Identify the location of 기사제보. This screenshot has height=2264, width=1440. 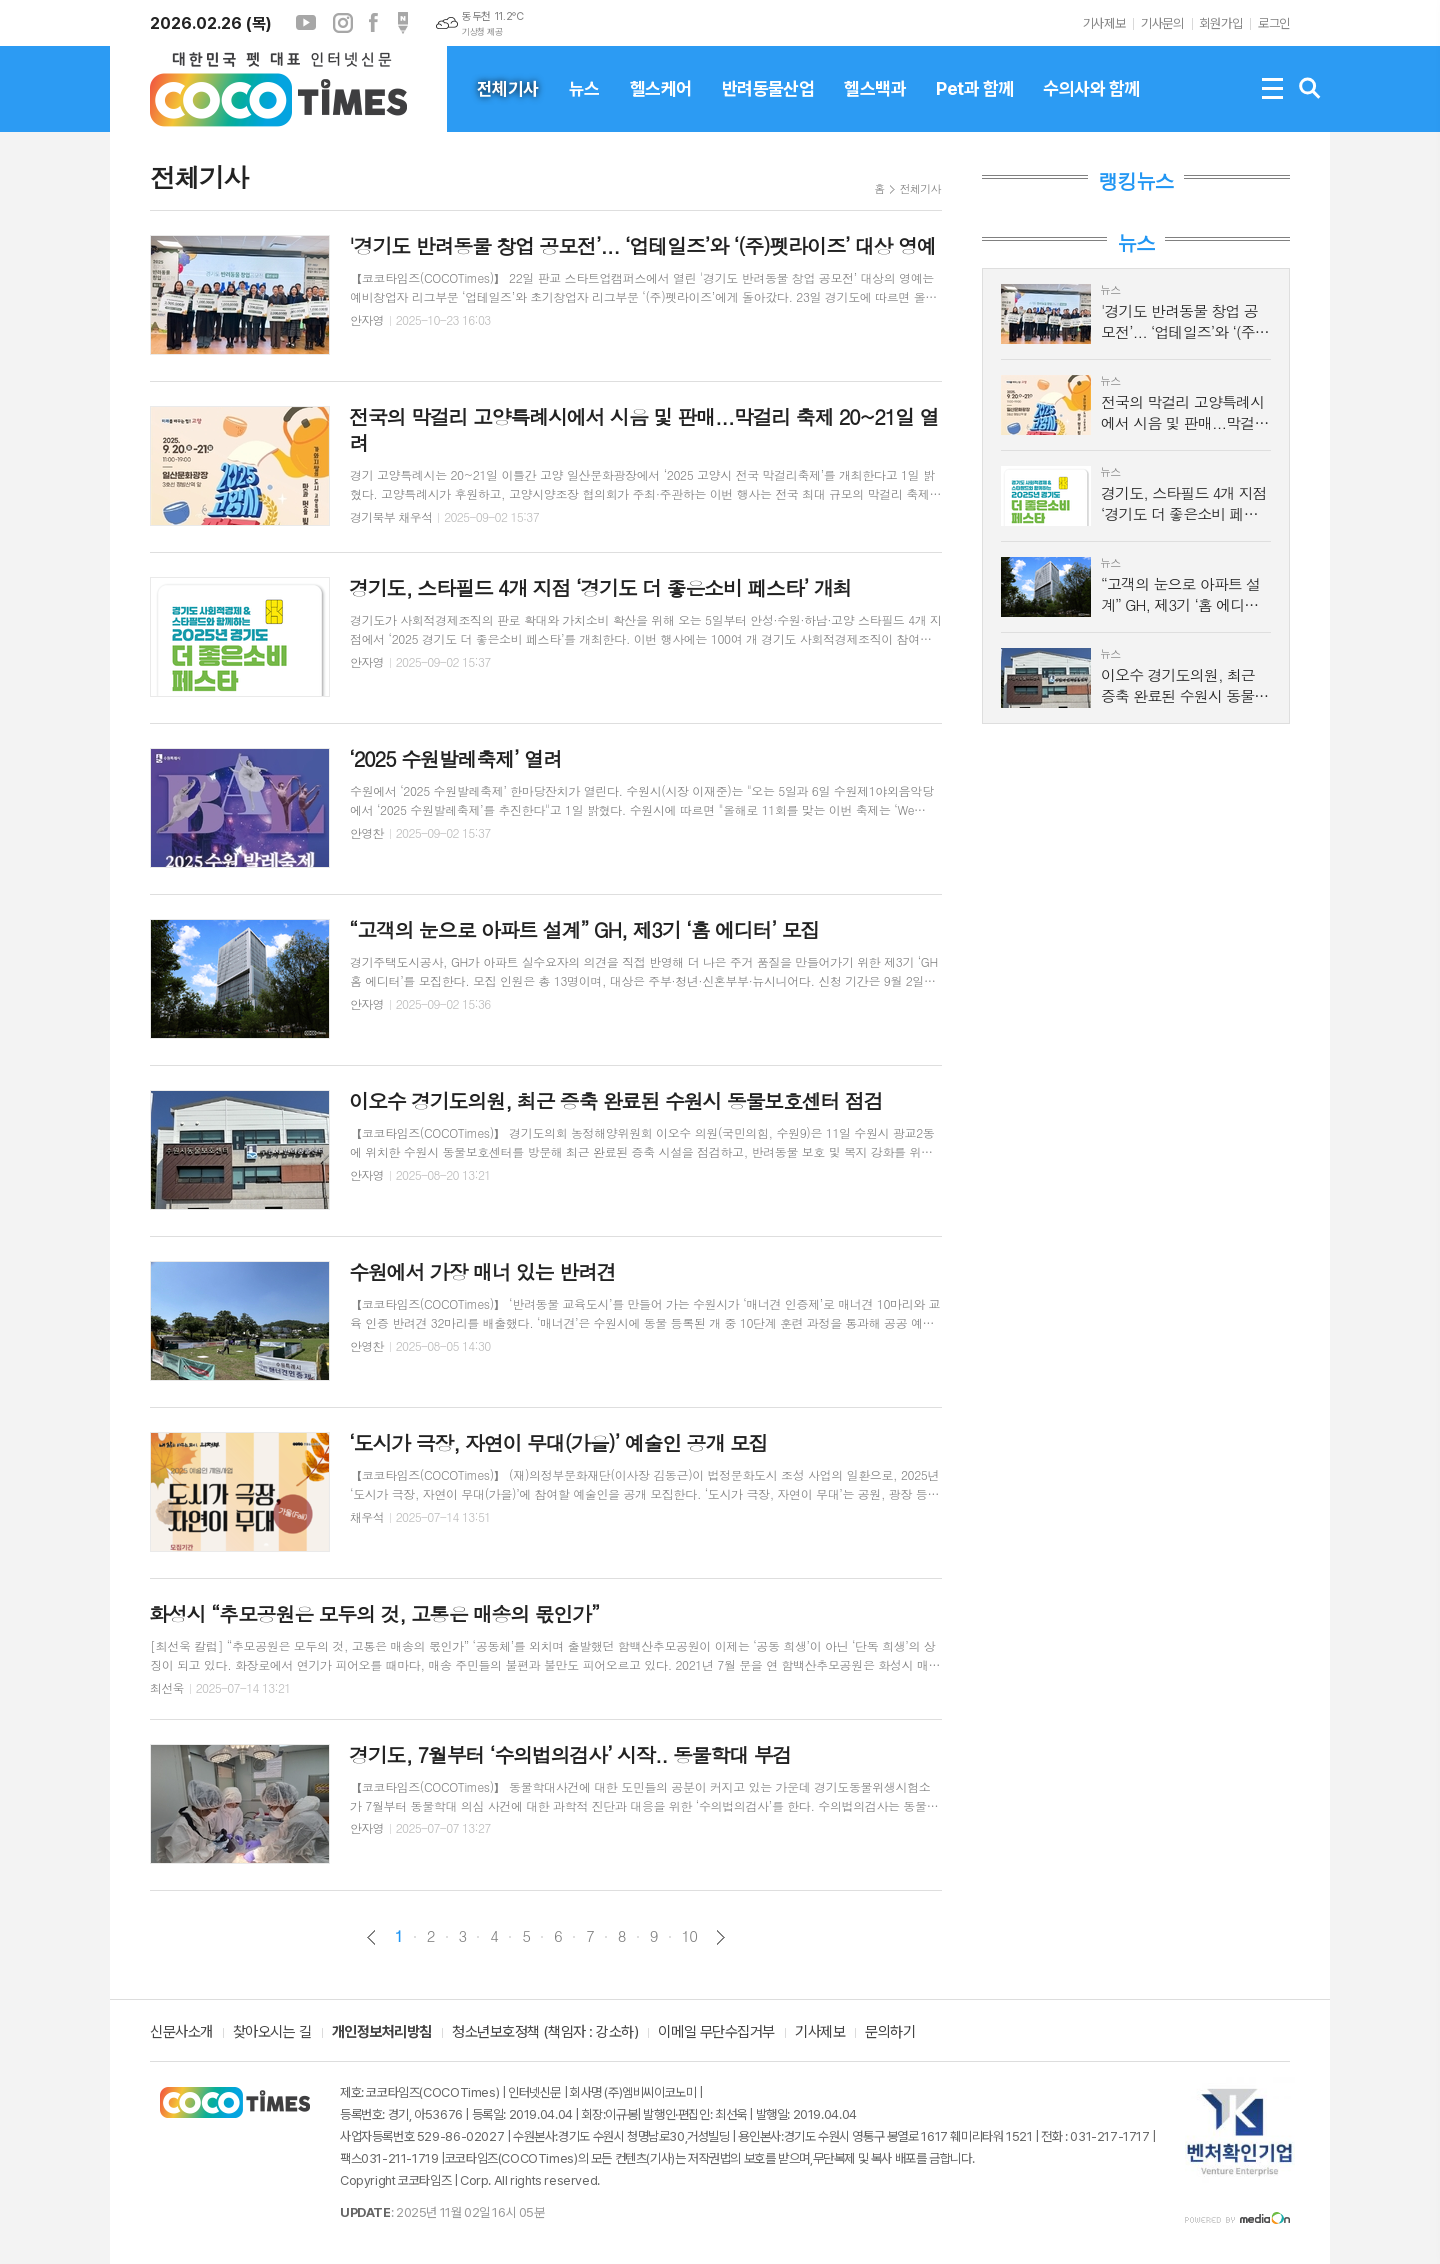
(1104, 23).